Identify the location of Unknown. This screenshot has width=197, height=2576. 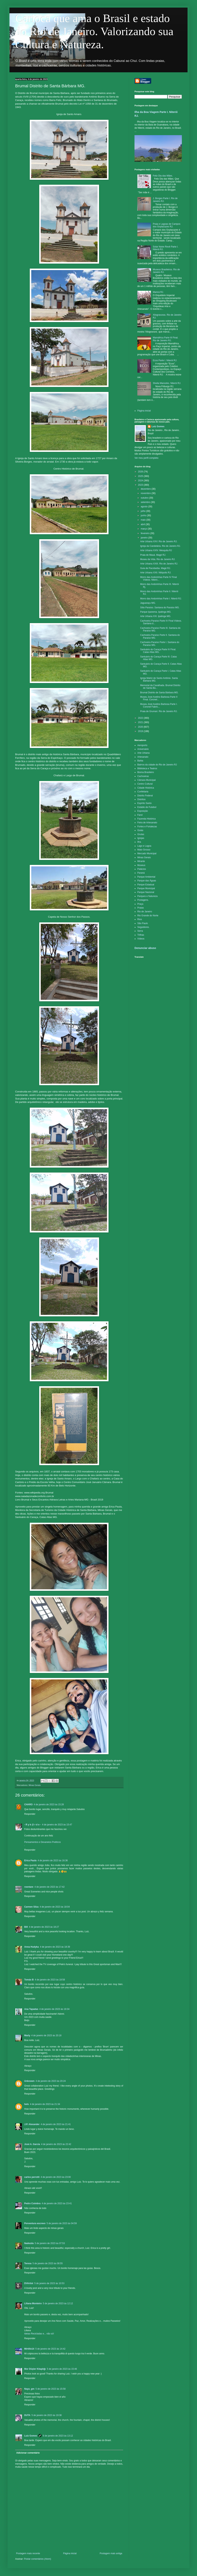
(29, 2081).